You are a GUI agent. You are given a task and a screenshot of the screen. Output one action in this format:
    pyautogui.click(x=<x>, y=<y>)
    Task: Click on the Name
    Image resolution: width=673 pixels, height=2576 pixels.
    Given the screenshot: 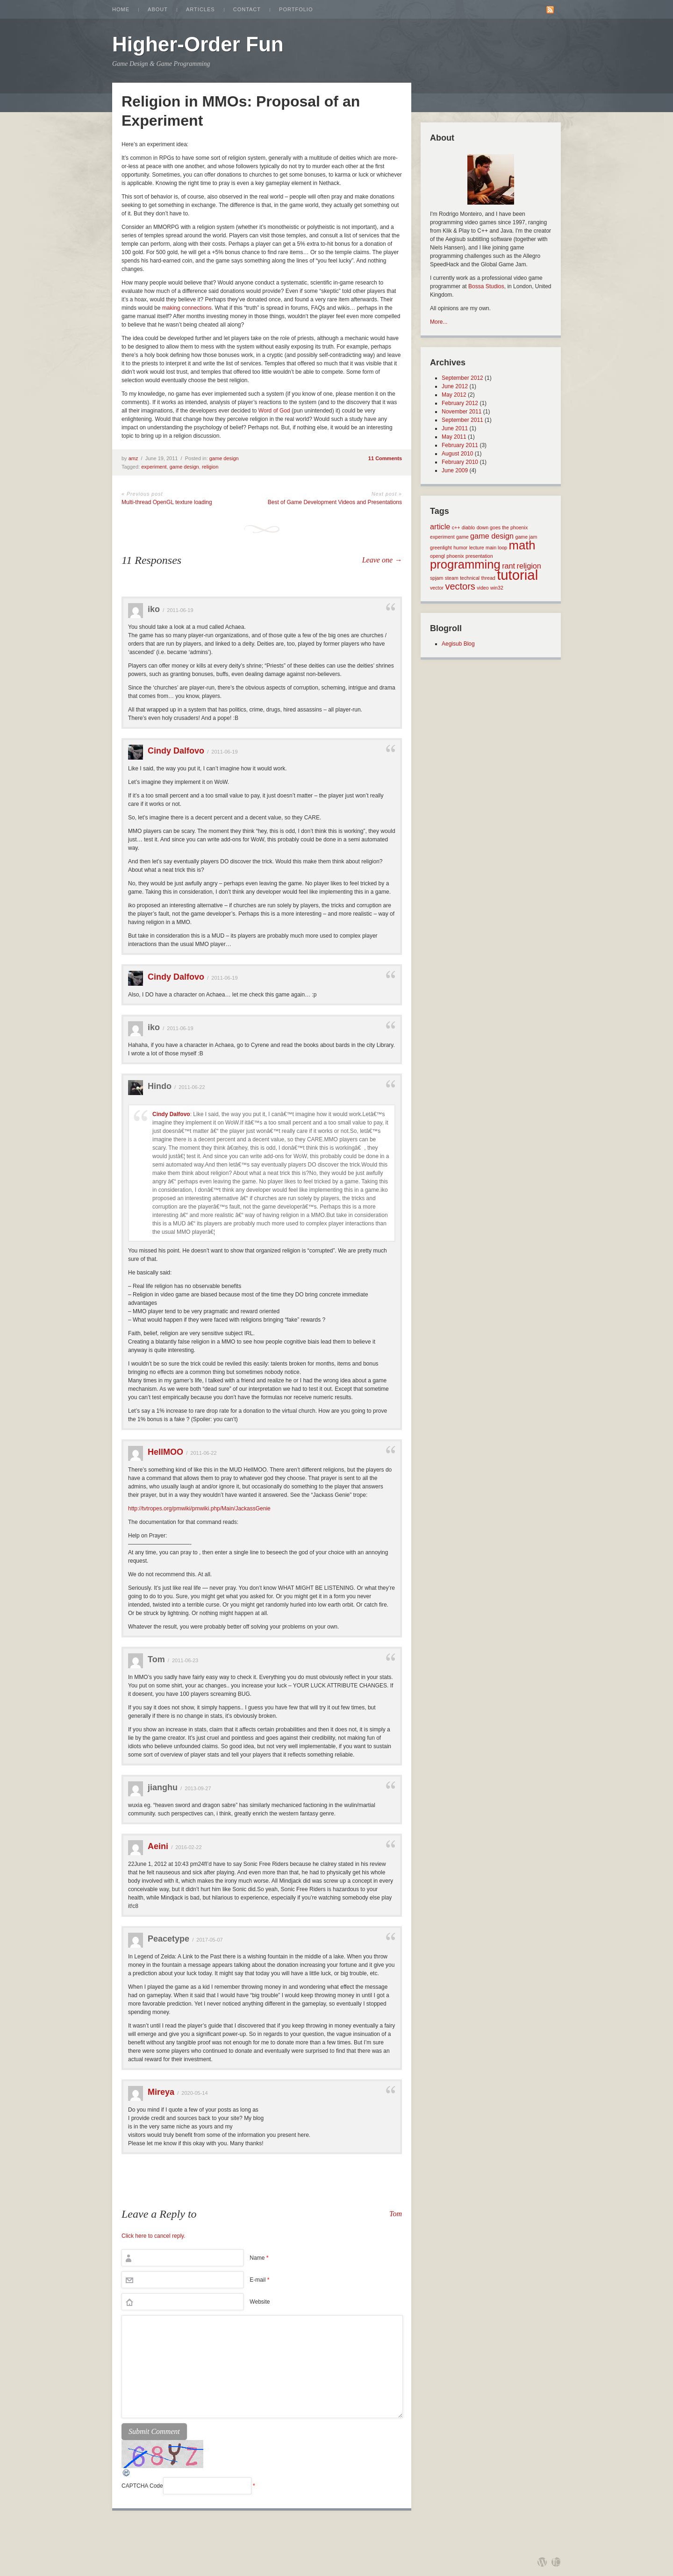 What is the action you would take?
    pyautogui.click(x=259, y=2258)
    